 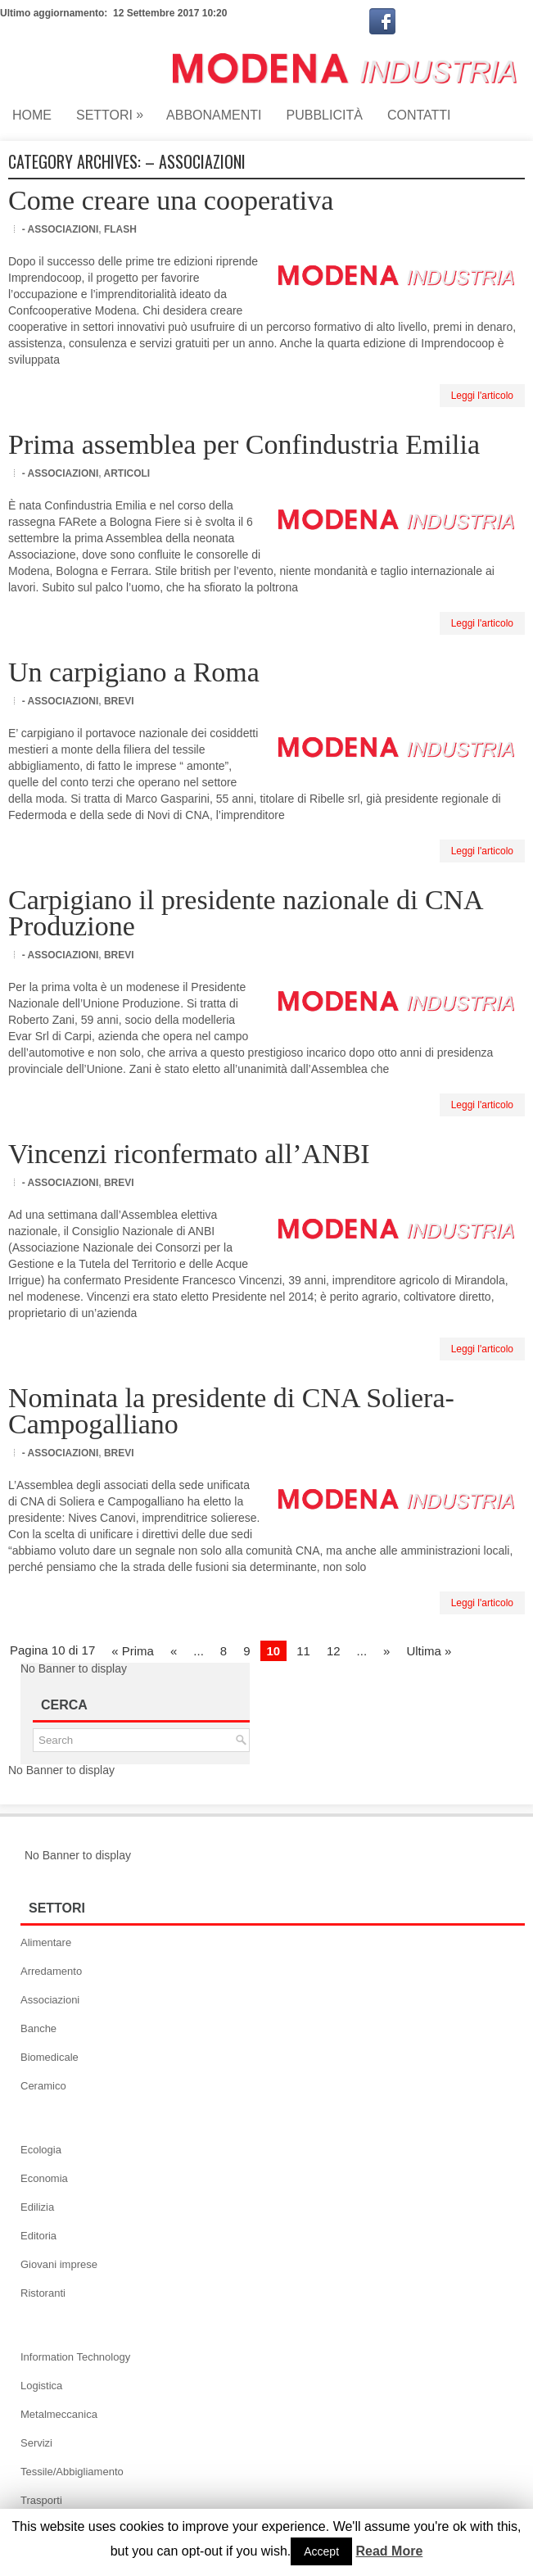 What do you see at coordinates (36, 2443) in the screenshot?
I see `Servizi` at bounding box center [36, 2443].